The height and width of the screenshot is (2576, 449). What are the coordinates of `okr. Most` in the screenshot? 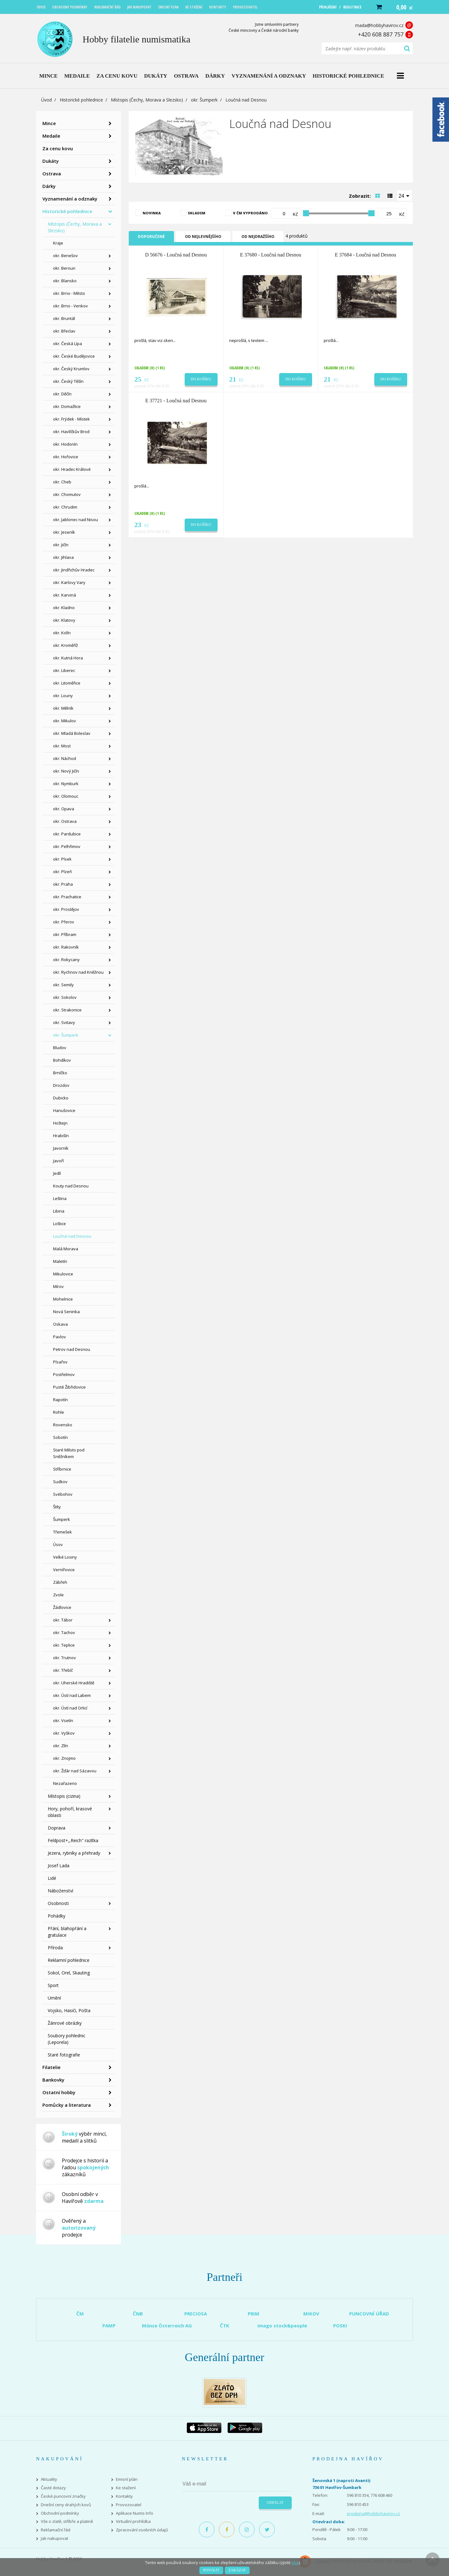 It's located at (62, 746).